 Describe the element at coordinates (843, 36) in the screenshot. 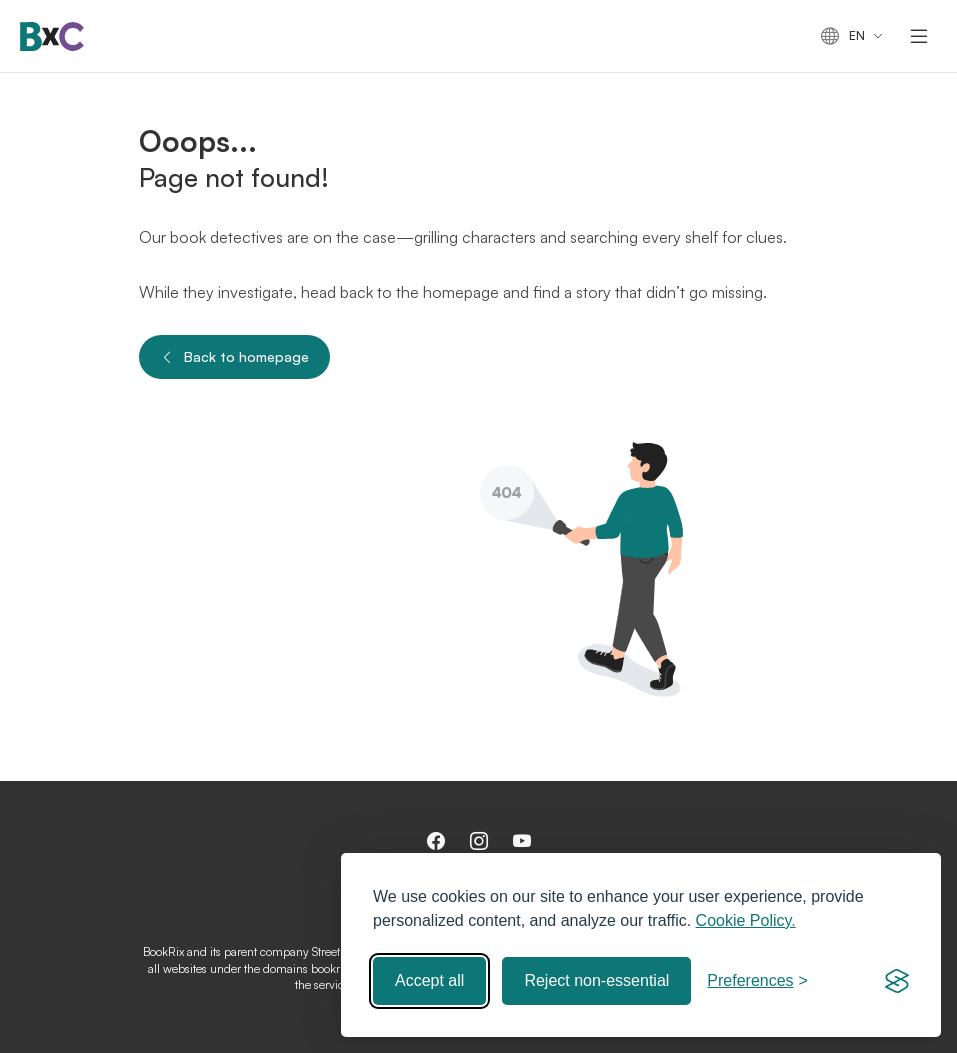

I see `en` at that location.